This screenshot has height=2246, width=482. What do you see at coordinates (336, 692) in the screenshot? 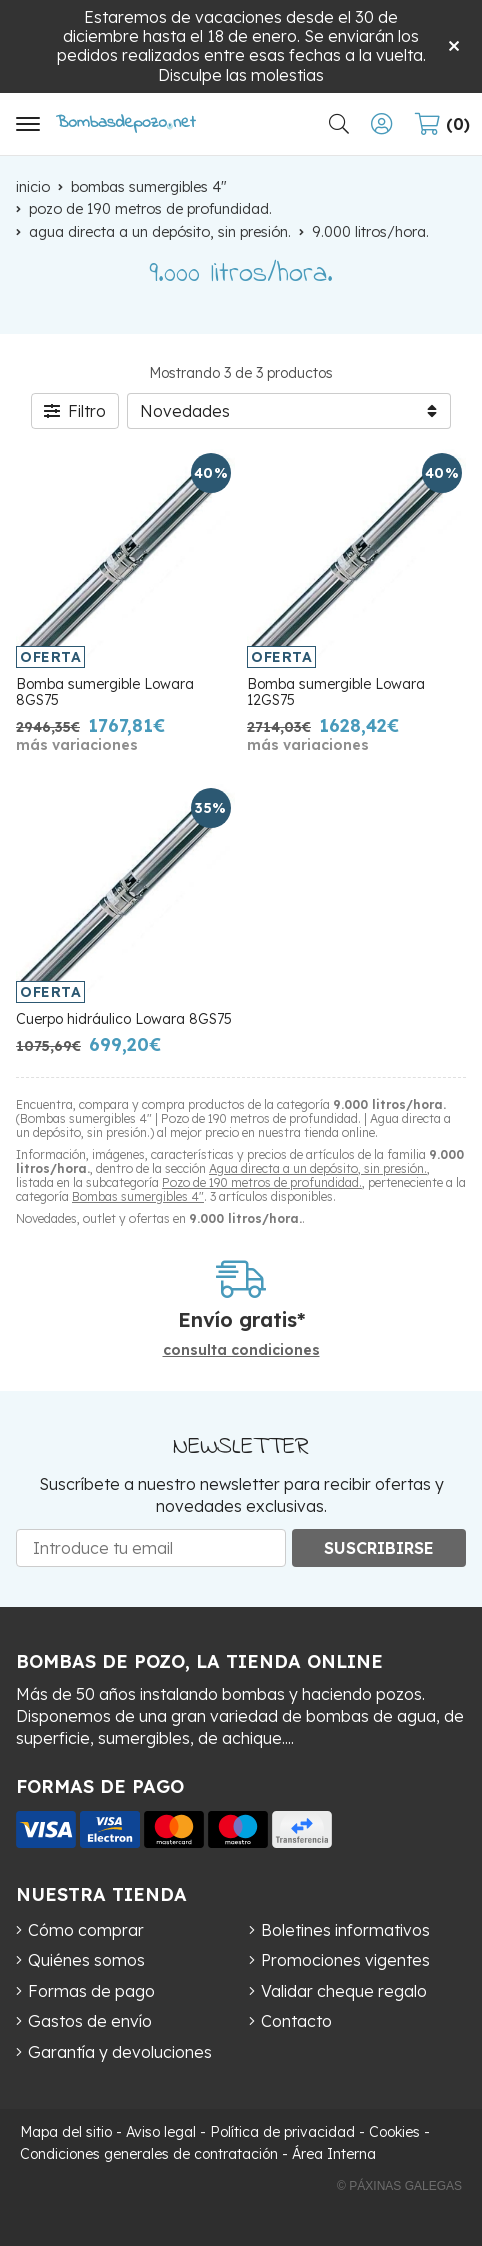
I see `Bomba sumergible Lowara 12GS75` at bounding box center [336, 692].